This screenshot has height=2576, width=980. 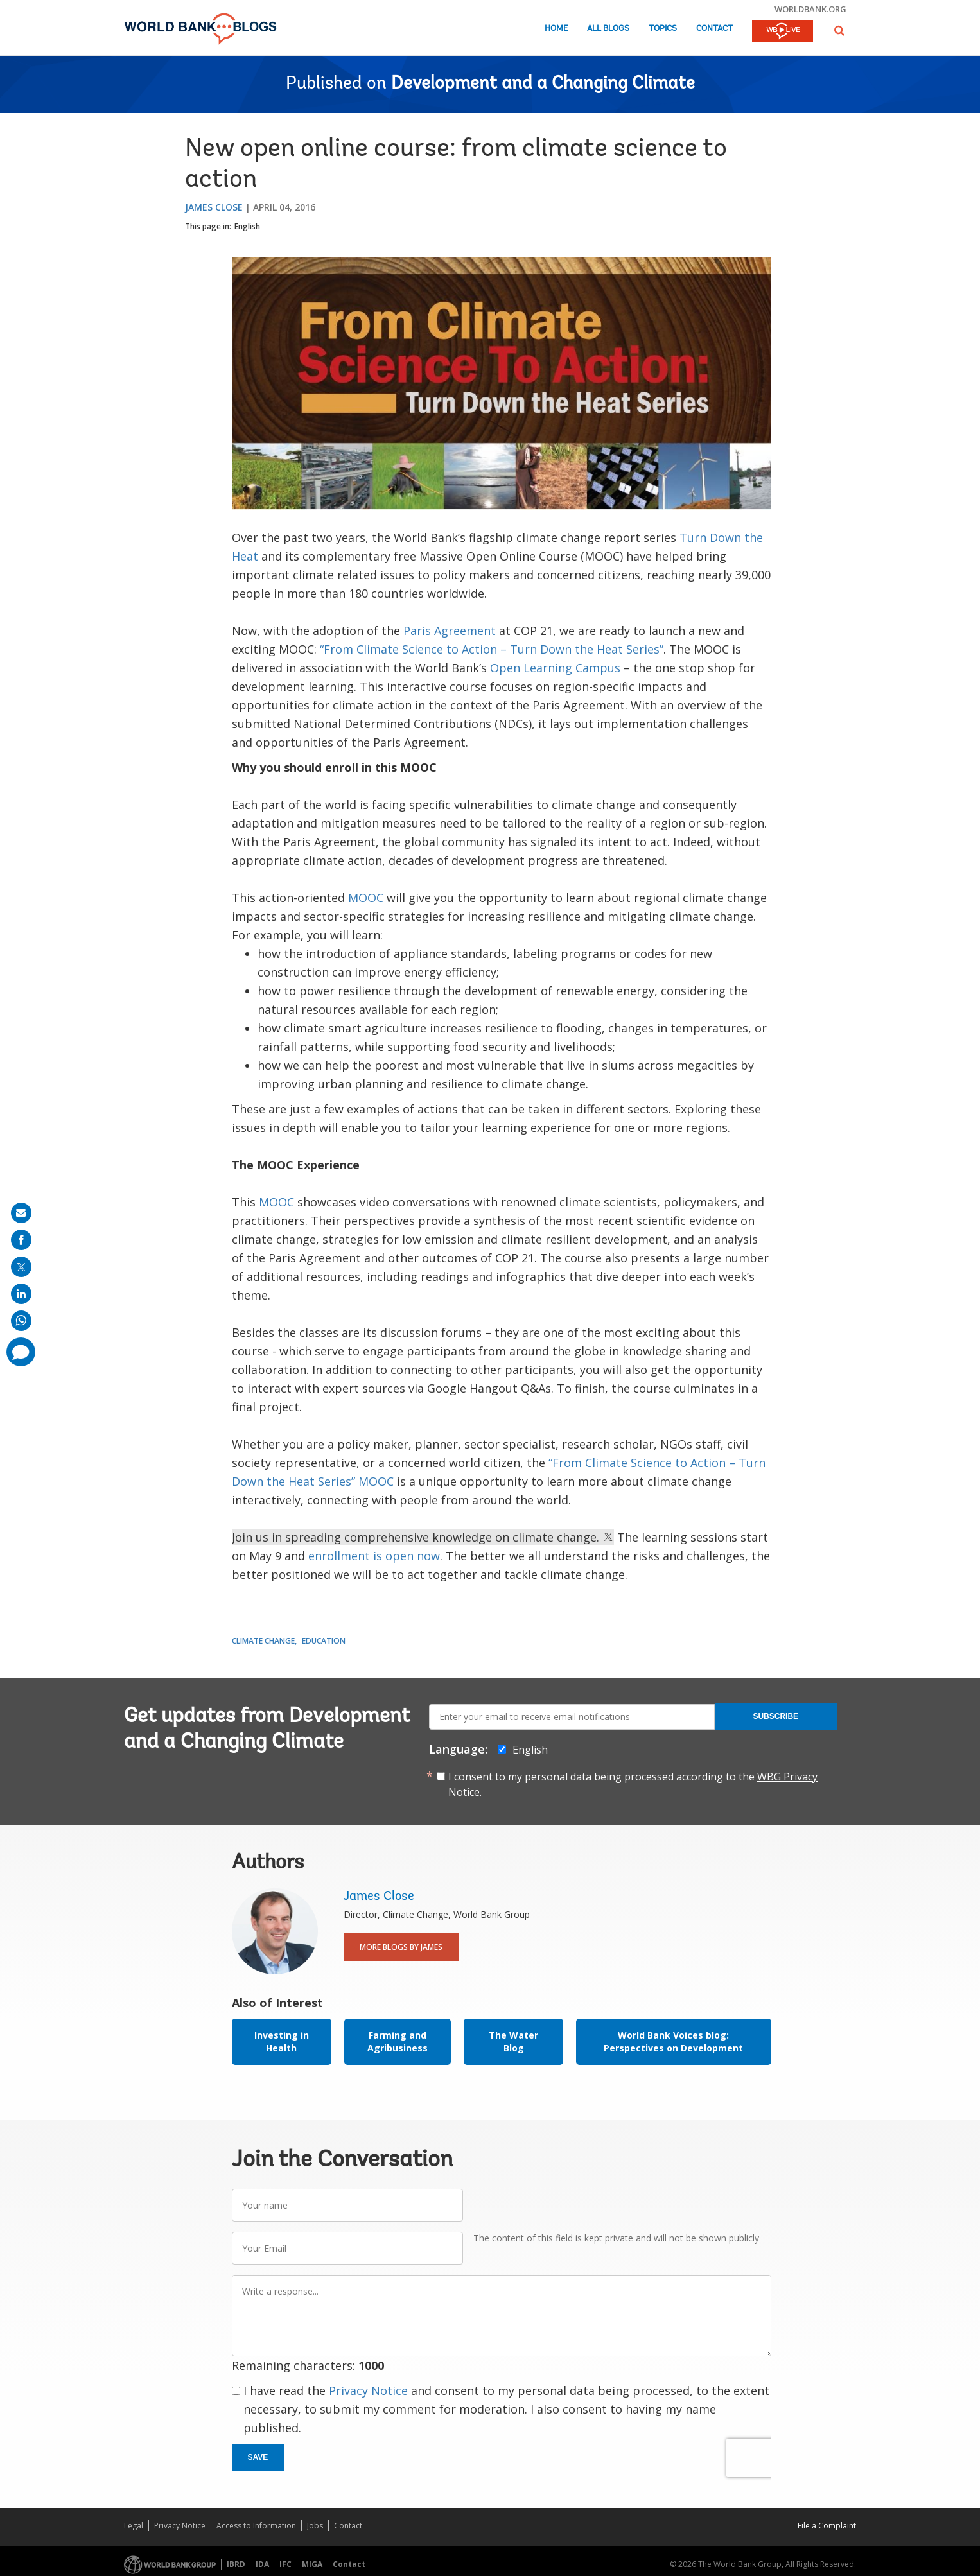 I want to click on worldbank.org, so click(x=810, y=9).